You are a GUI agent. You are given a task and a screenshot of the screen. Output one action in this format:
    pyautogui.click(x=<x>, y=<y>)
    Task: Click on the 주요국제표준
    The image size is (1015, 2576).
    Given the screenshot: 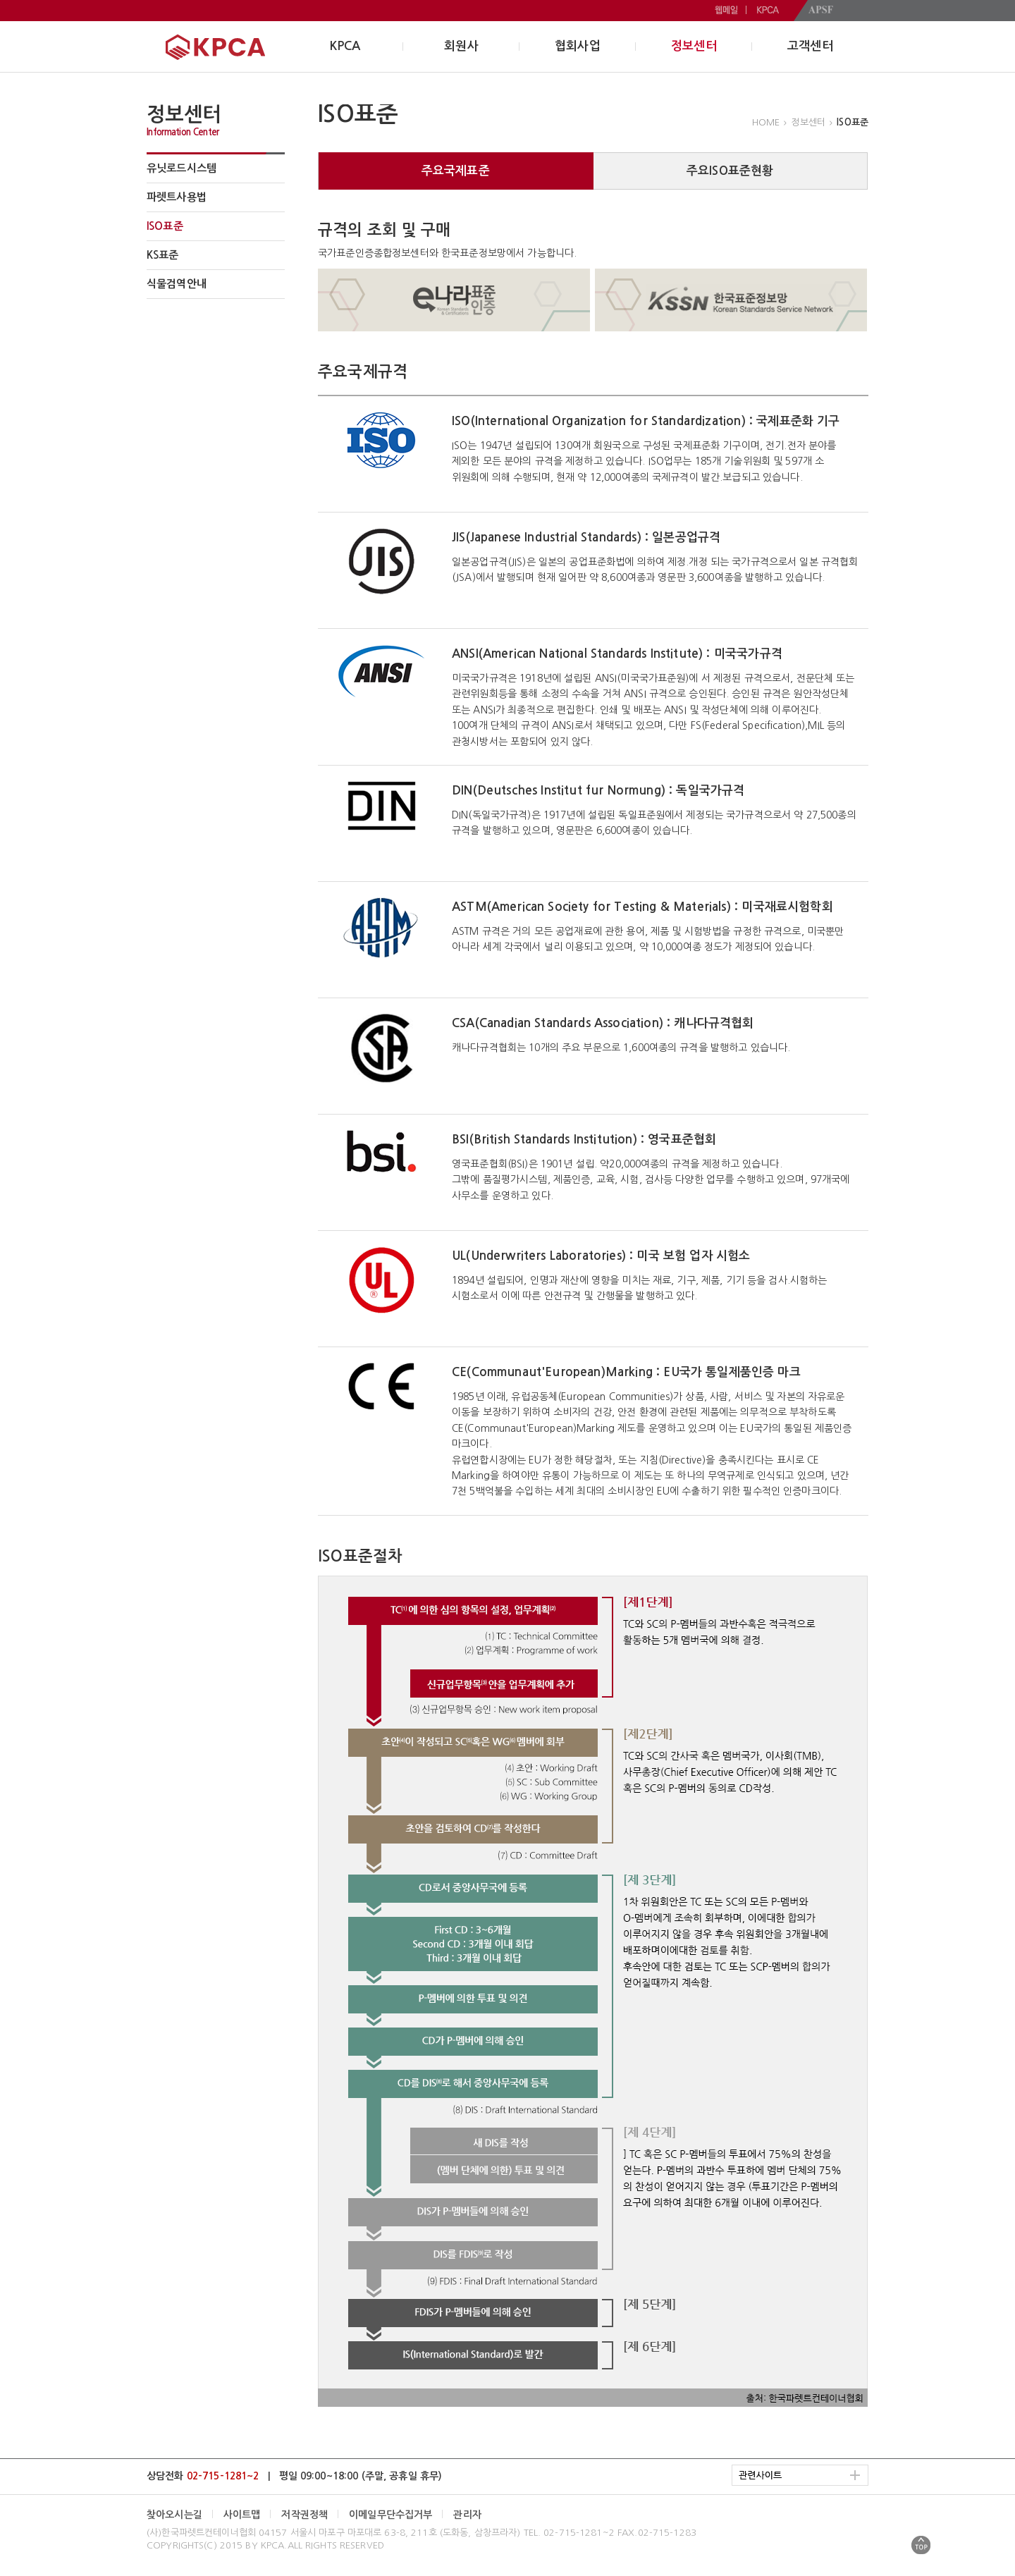 What is the action you would take?
    pyautogui.click(x=456, y=171)
    